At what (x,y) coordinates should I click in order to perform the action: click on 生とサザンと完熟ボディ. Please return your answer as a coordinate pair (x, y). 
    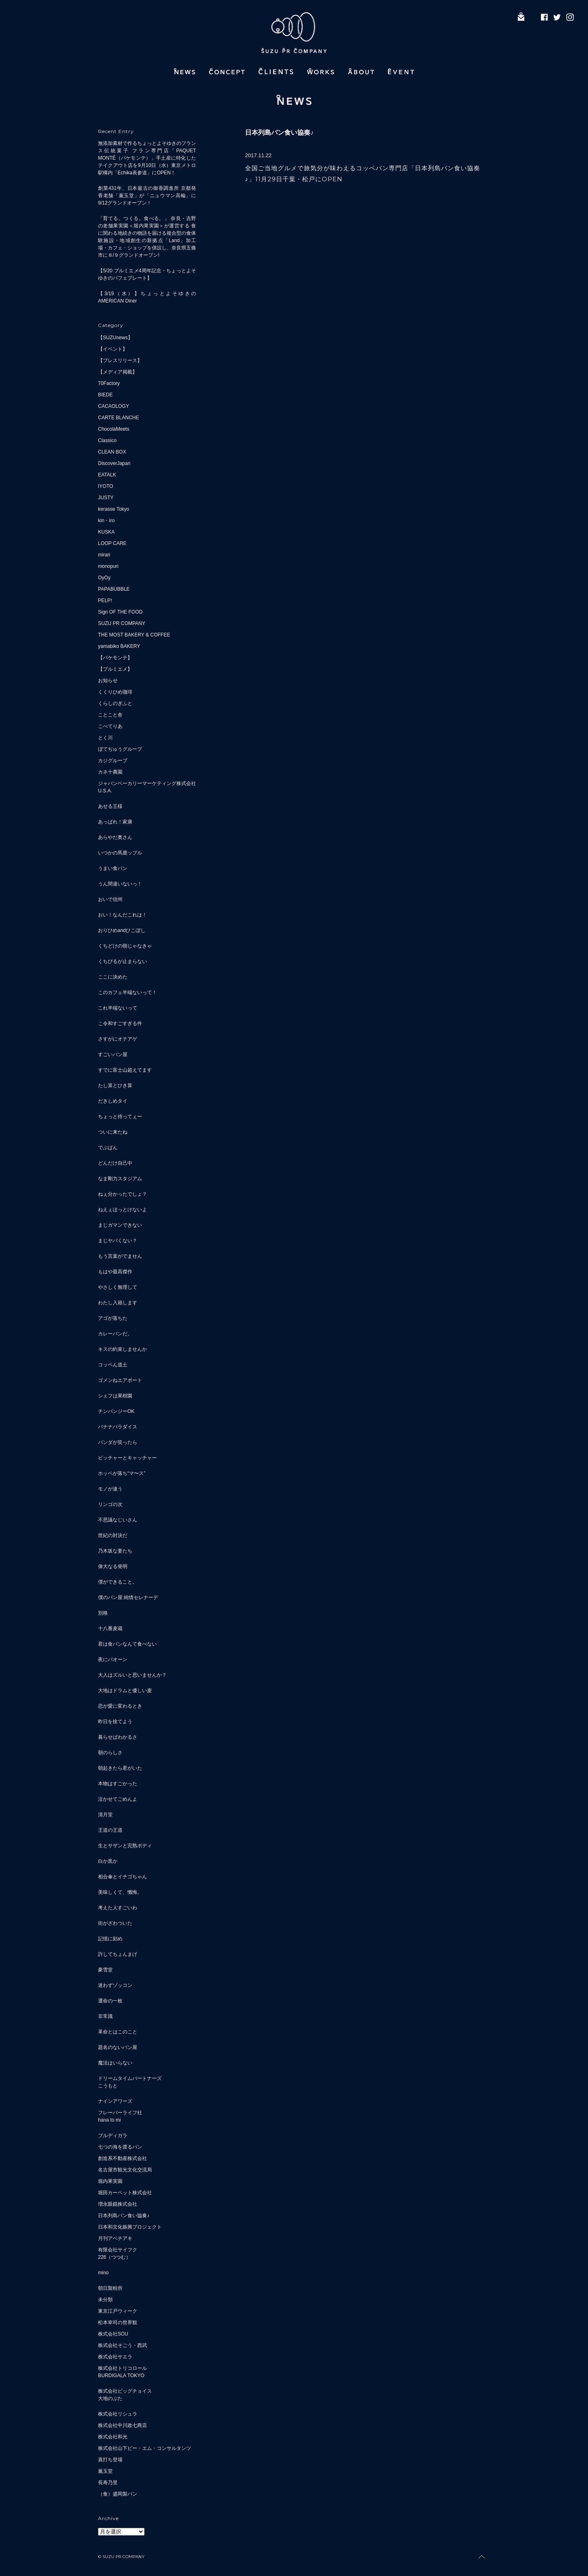
    Looking at the image, I should click on (125, 1846).